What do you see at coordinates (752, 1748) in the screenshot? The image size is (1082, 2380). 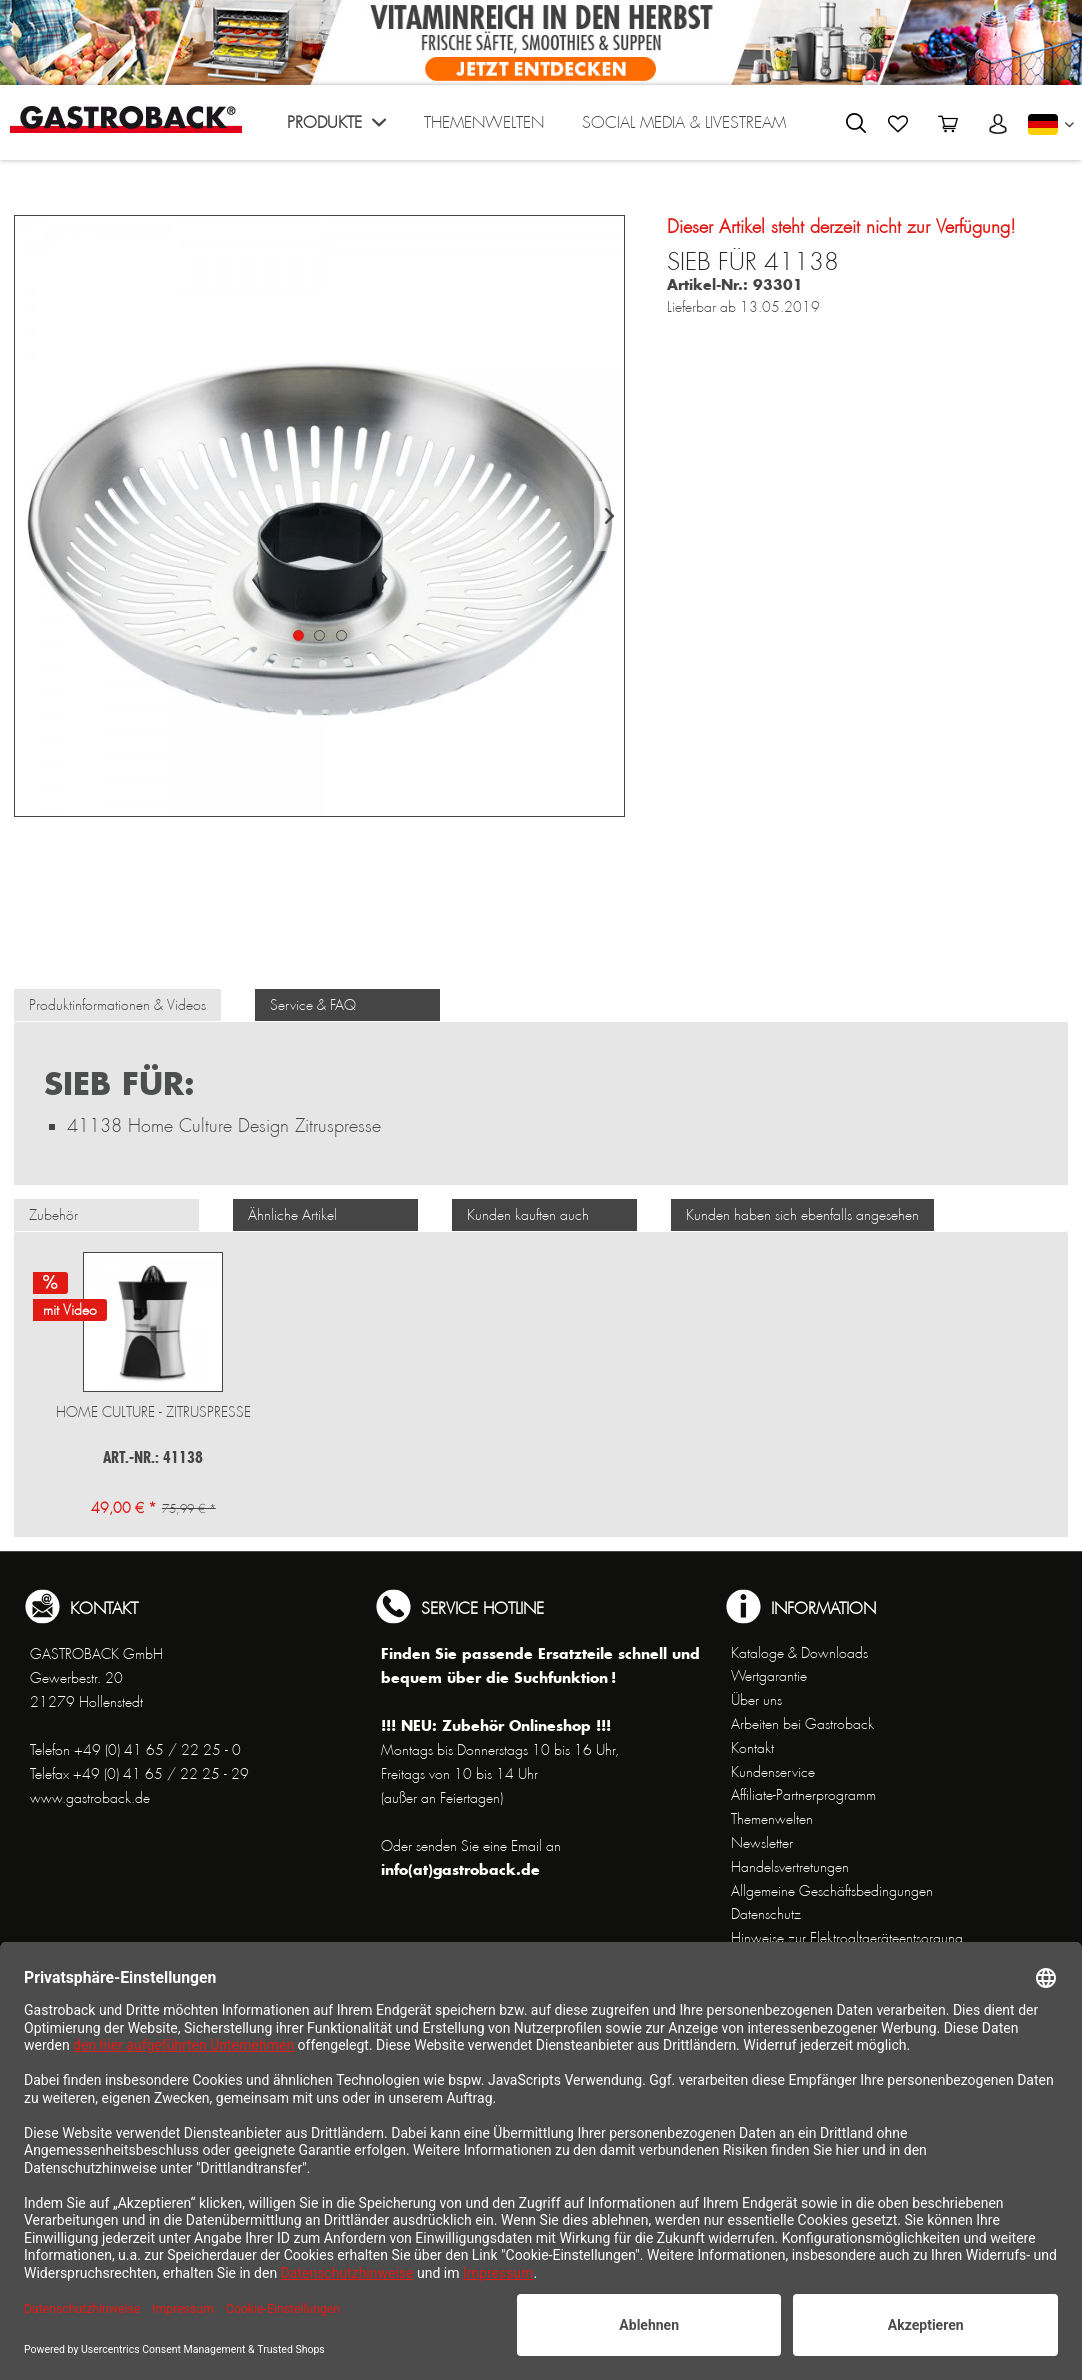 I see `Kontakt` at bounding box center [752, 1748].